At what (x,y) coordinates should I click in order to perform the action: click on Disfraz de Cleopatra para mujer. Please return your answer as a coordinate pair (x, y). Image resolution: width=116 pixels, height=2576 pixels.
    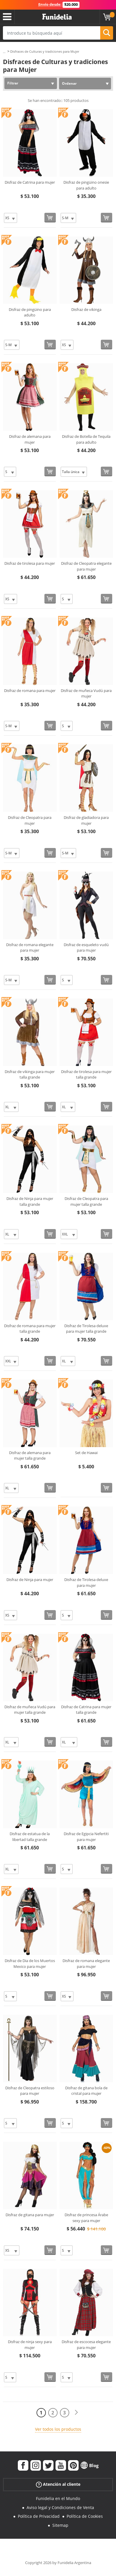
    Looking at the image, I should click on (29, 820).